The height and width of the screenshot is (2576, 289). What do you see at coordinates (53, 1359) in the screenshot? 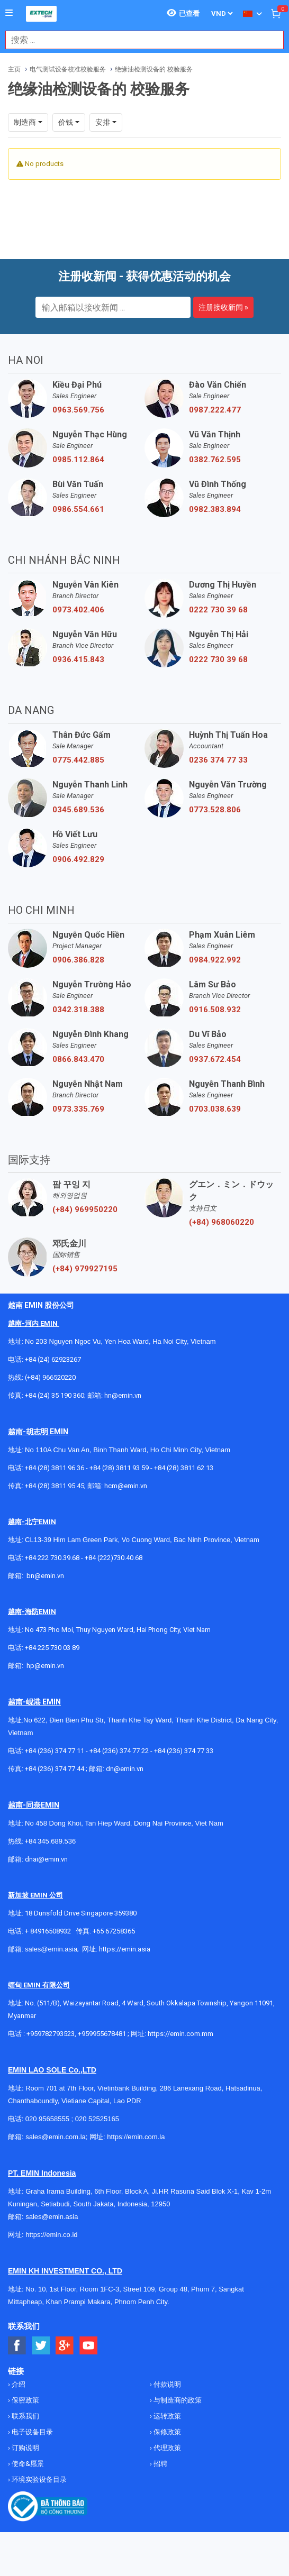
I see `+84 (24) 62923267` at bounding box center [53, 1359].